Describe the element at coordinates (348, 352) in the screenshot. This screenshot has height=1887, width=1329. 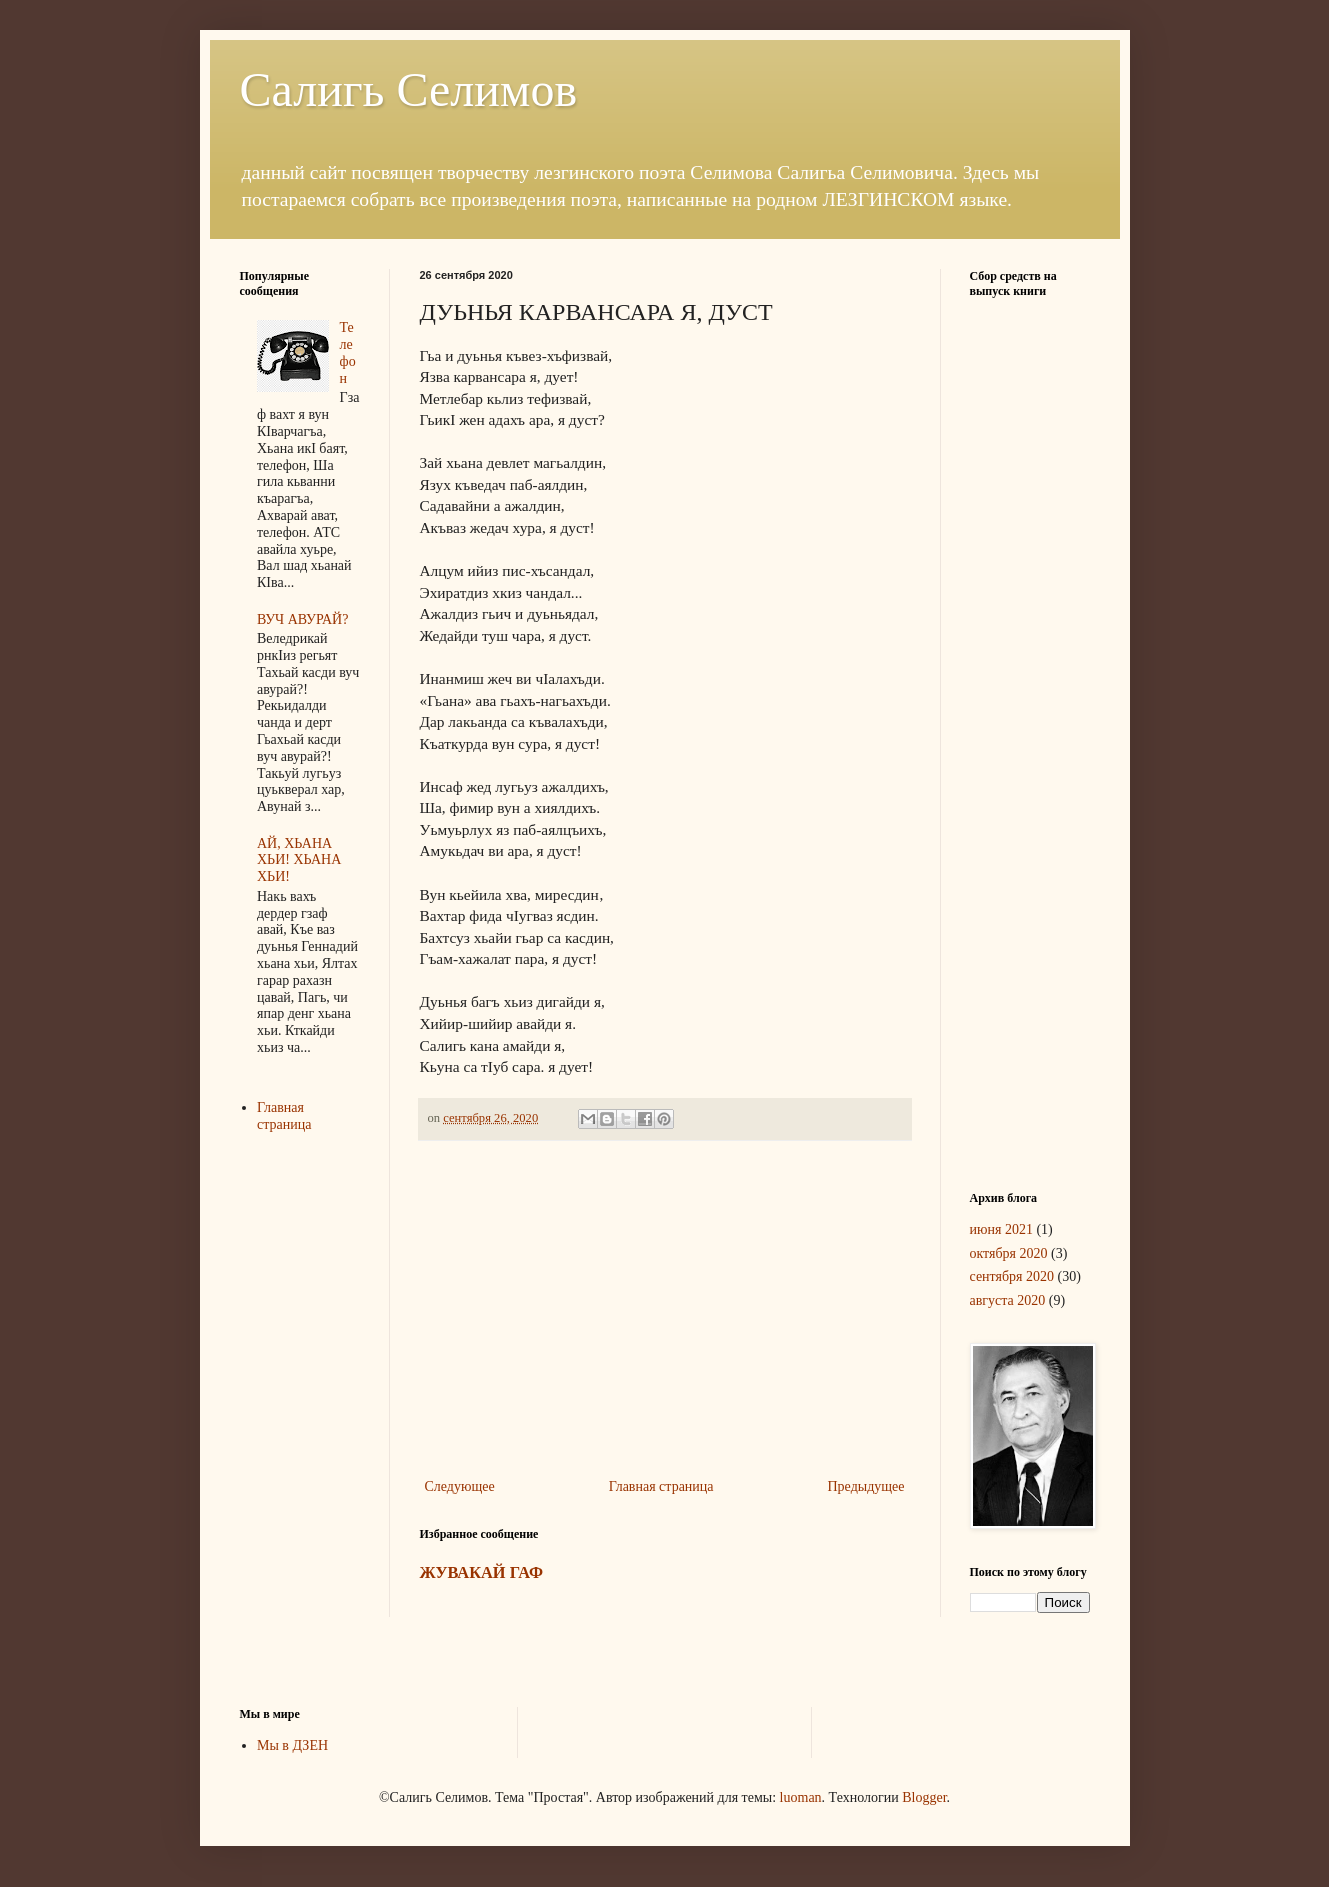
I see `Телефон` at that location.